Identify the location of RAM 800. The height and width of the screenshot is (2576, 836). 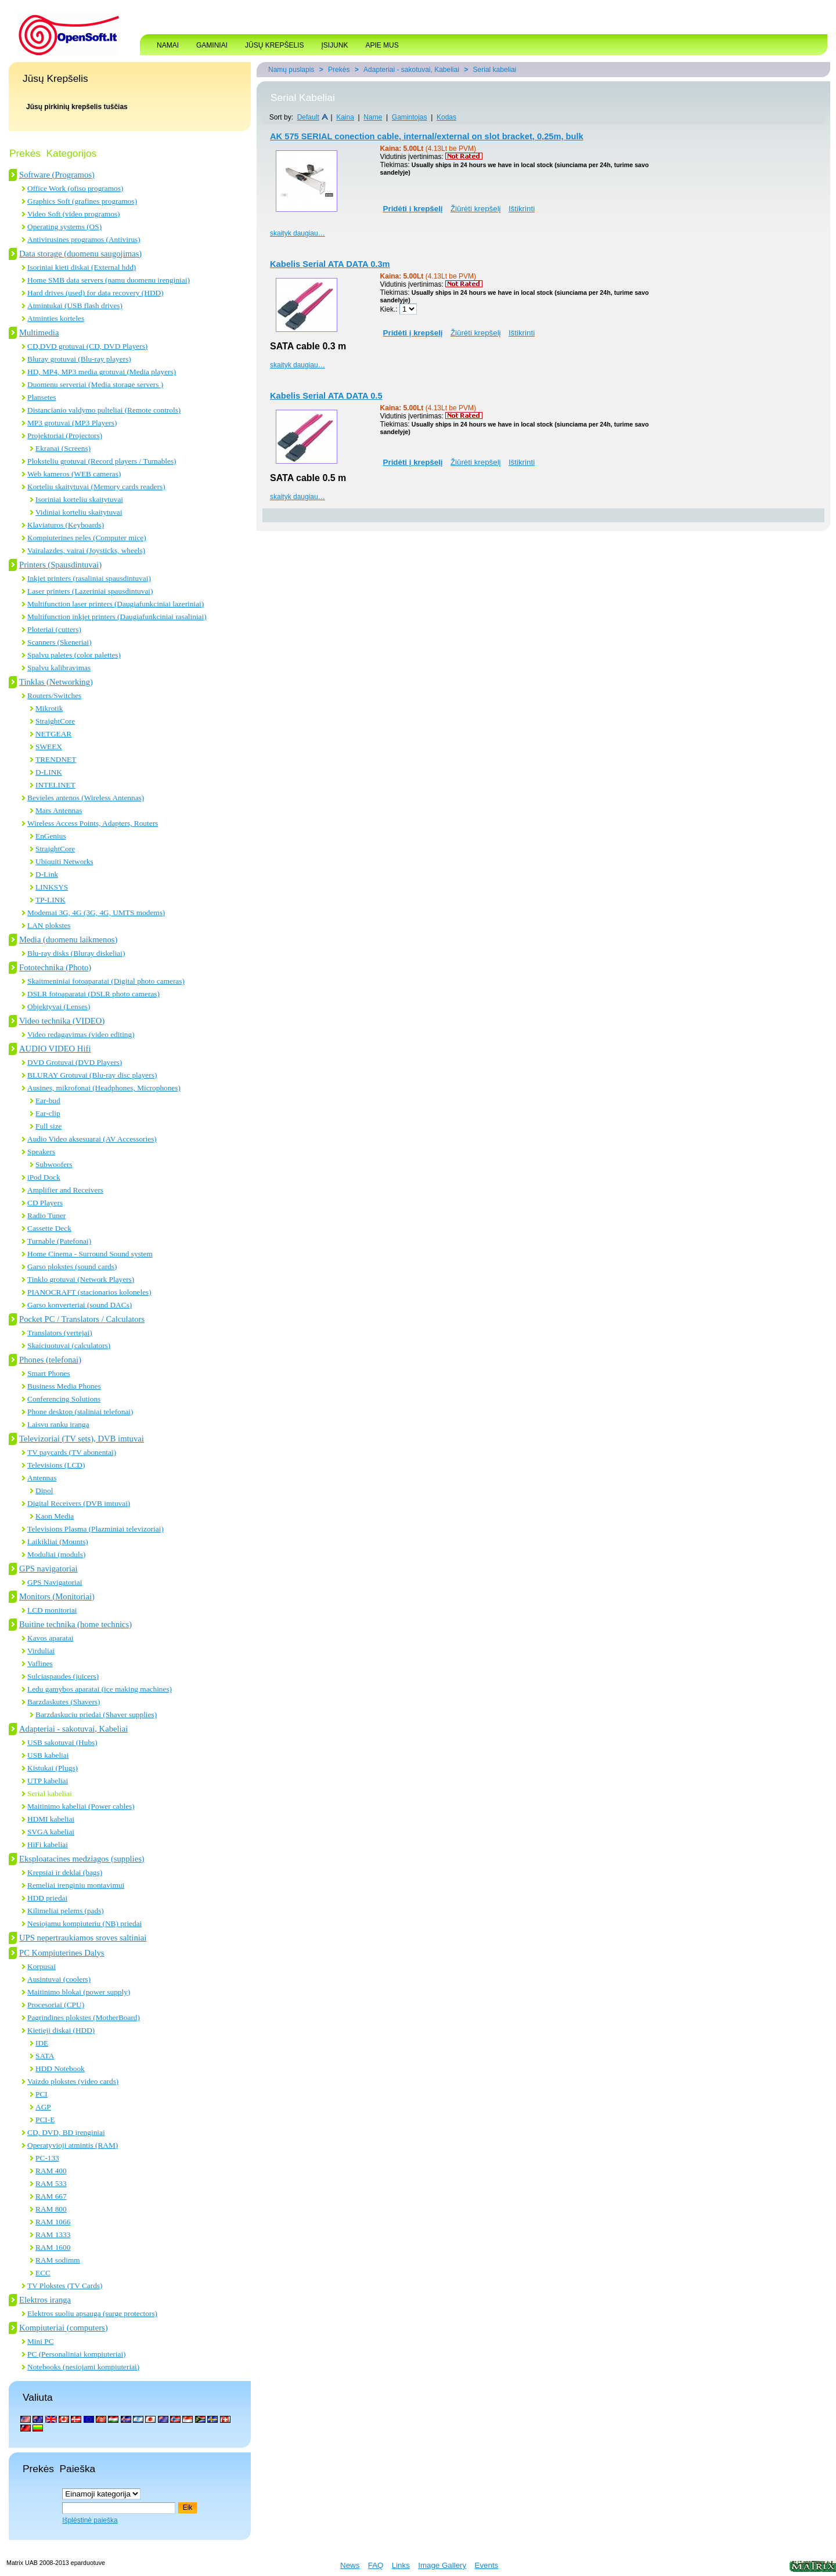
(51, 2209).